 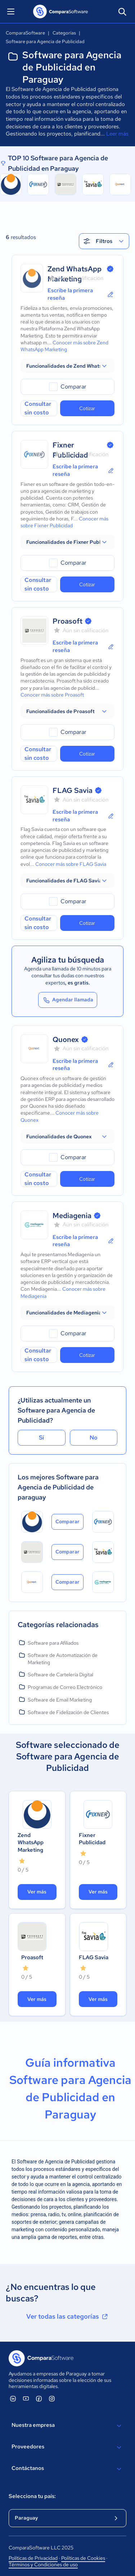 I want to click on [ComparaSoftware YouTube], so click(x=26, y=2398).